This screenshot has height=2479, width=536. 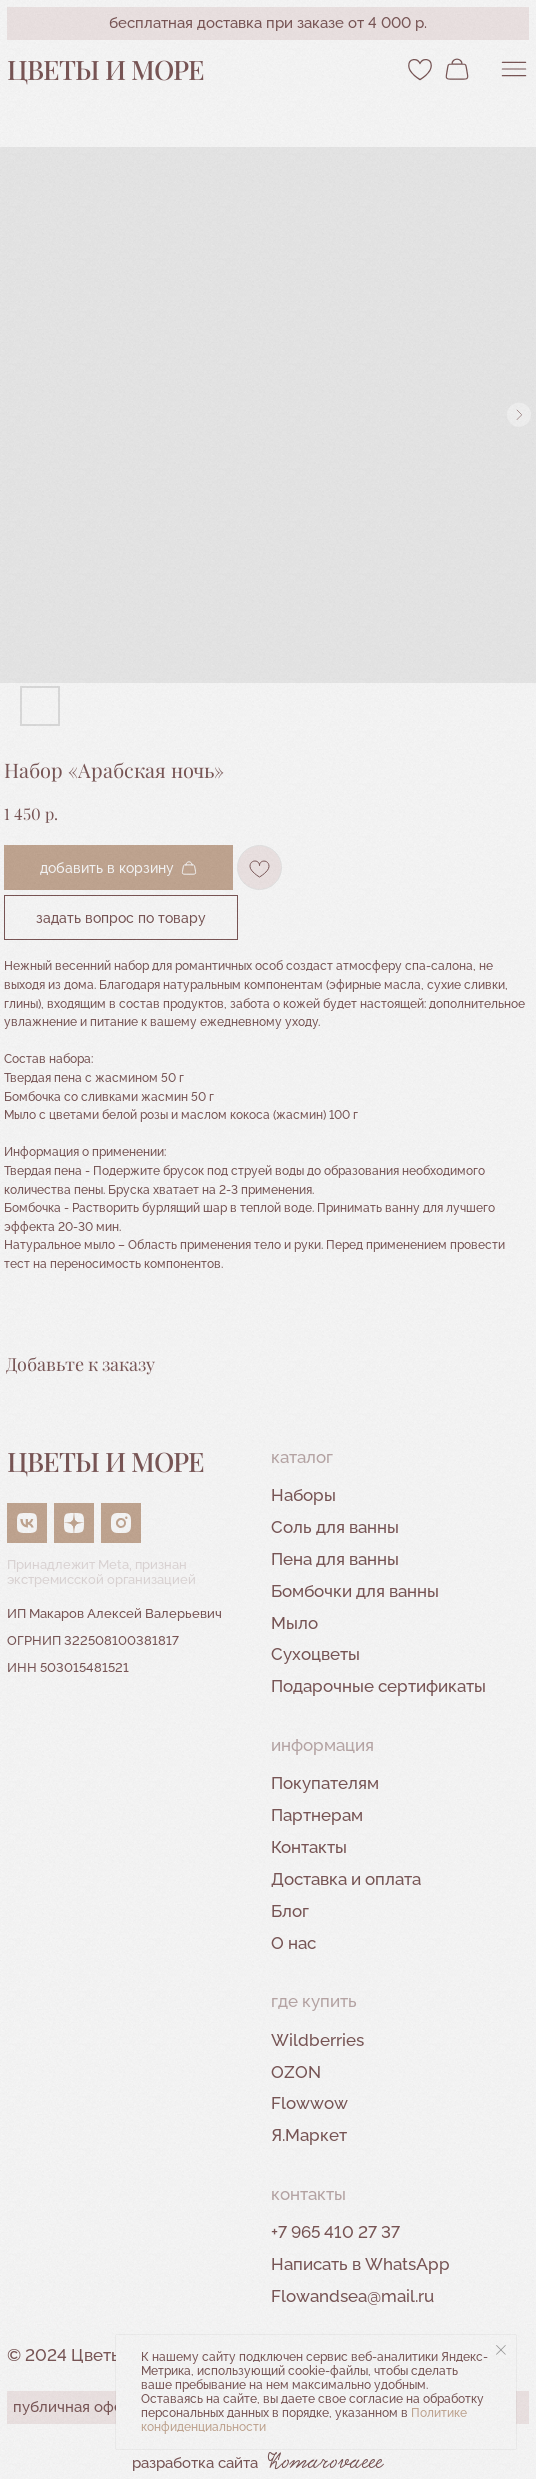 What do you see at coordinates (80, 2407) in the screenshot?
I see `публичная оферта` at bounding box center [80, 2407].